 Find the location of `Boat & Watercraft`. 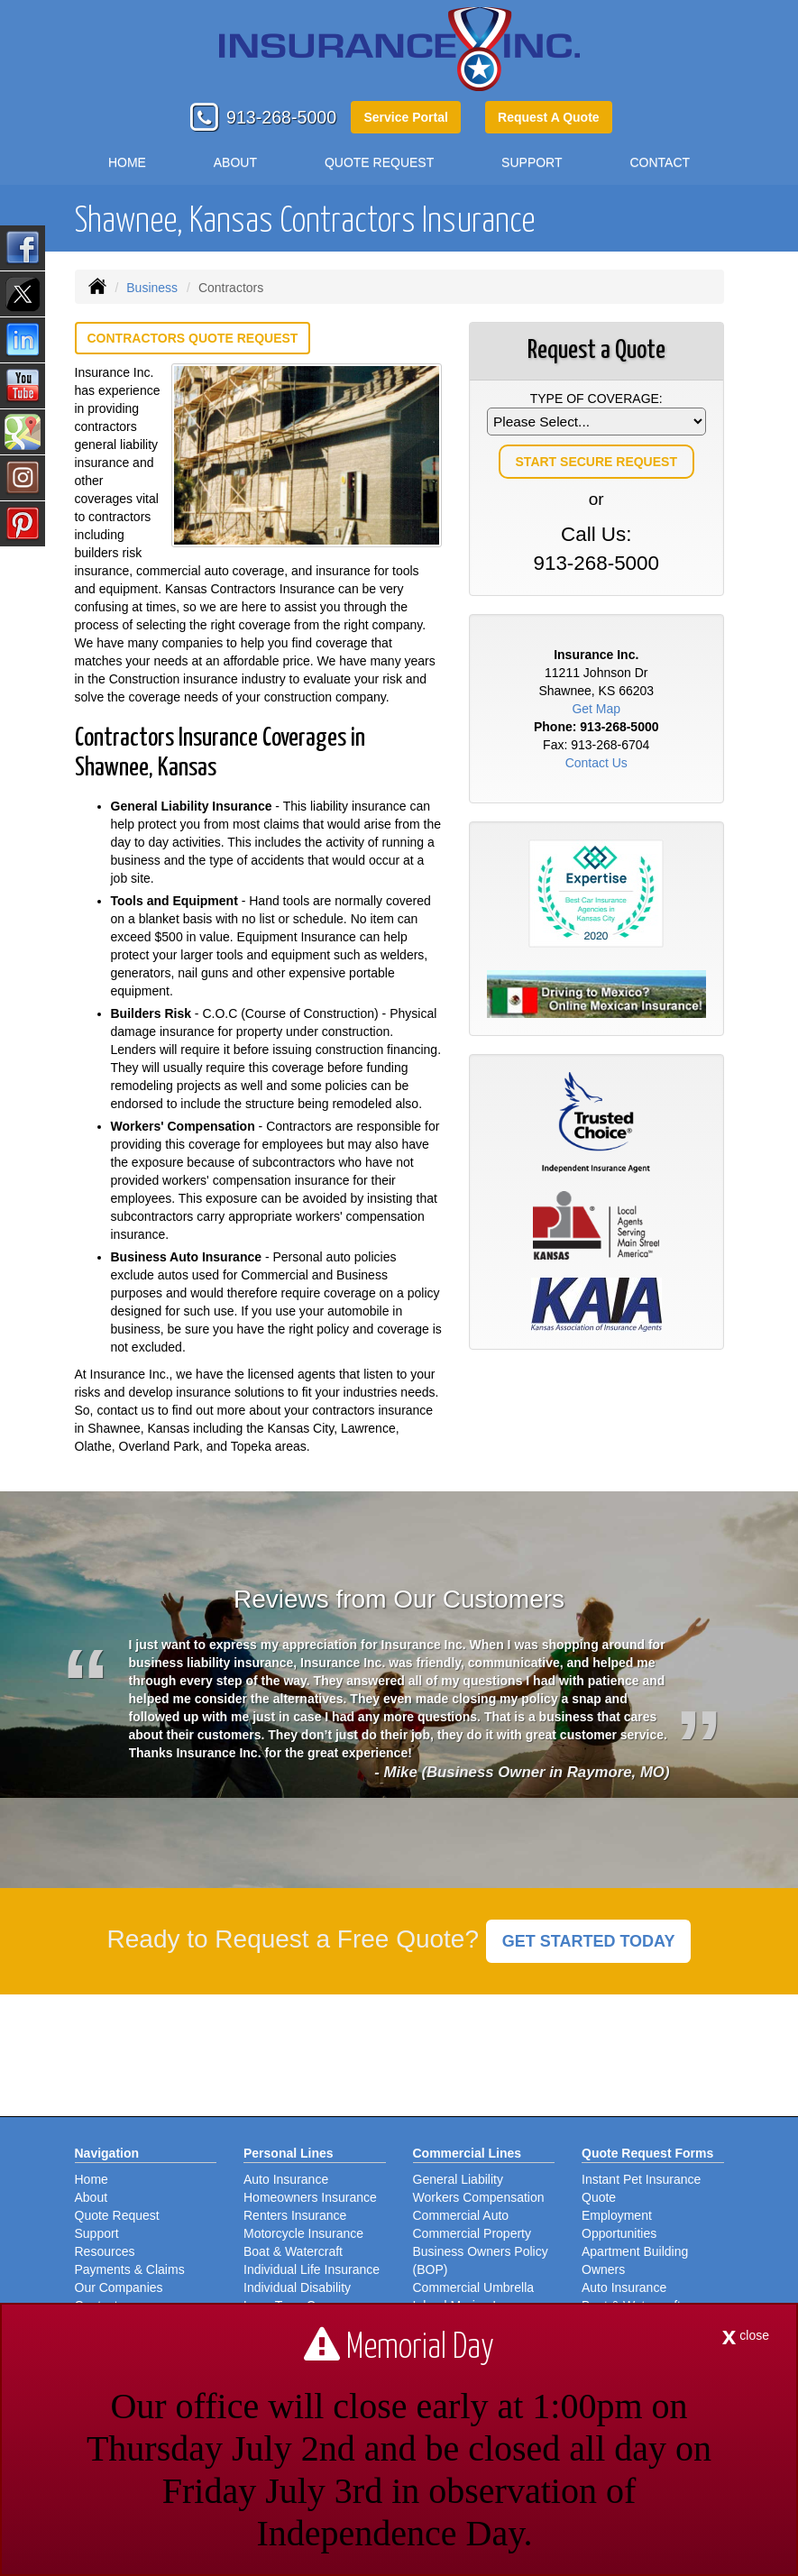

Boat & Watercraft is located at coordinates (293, 2251).